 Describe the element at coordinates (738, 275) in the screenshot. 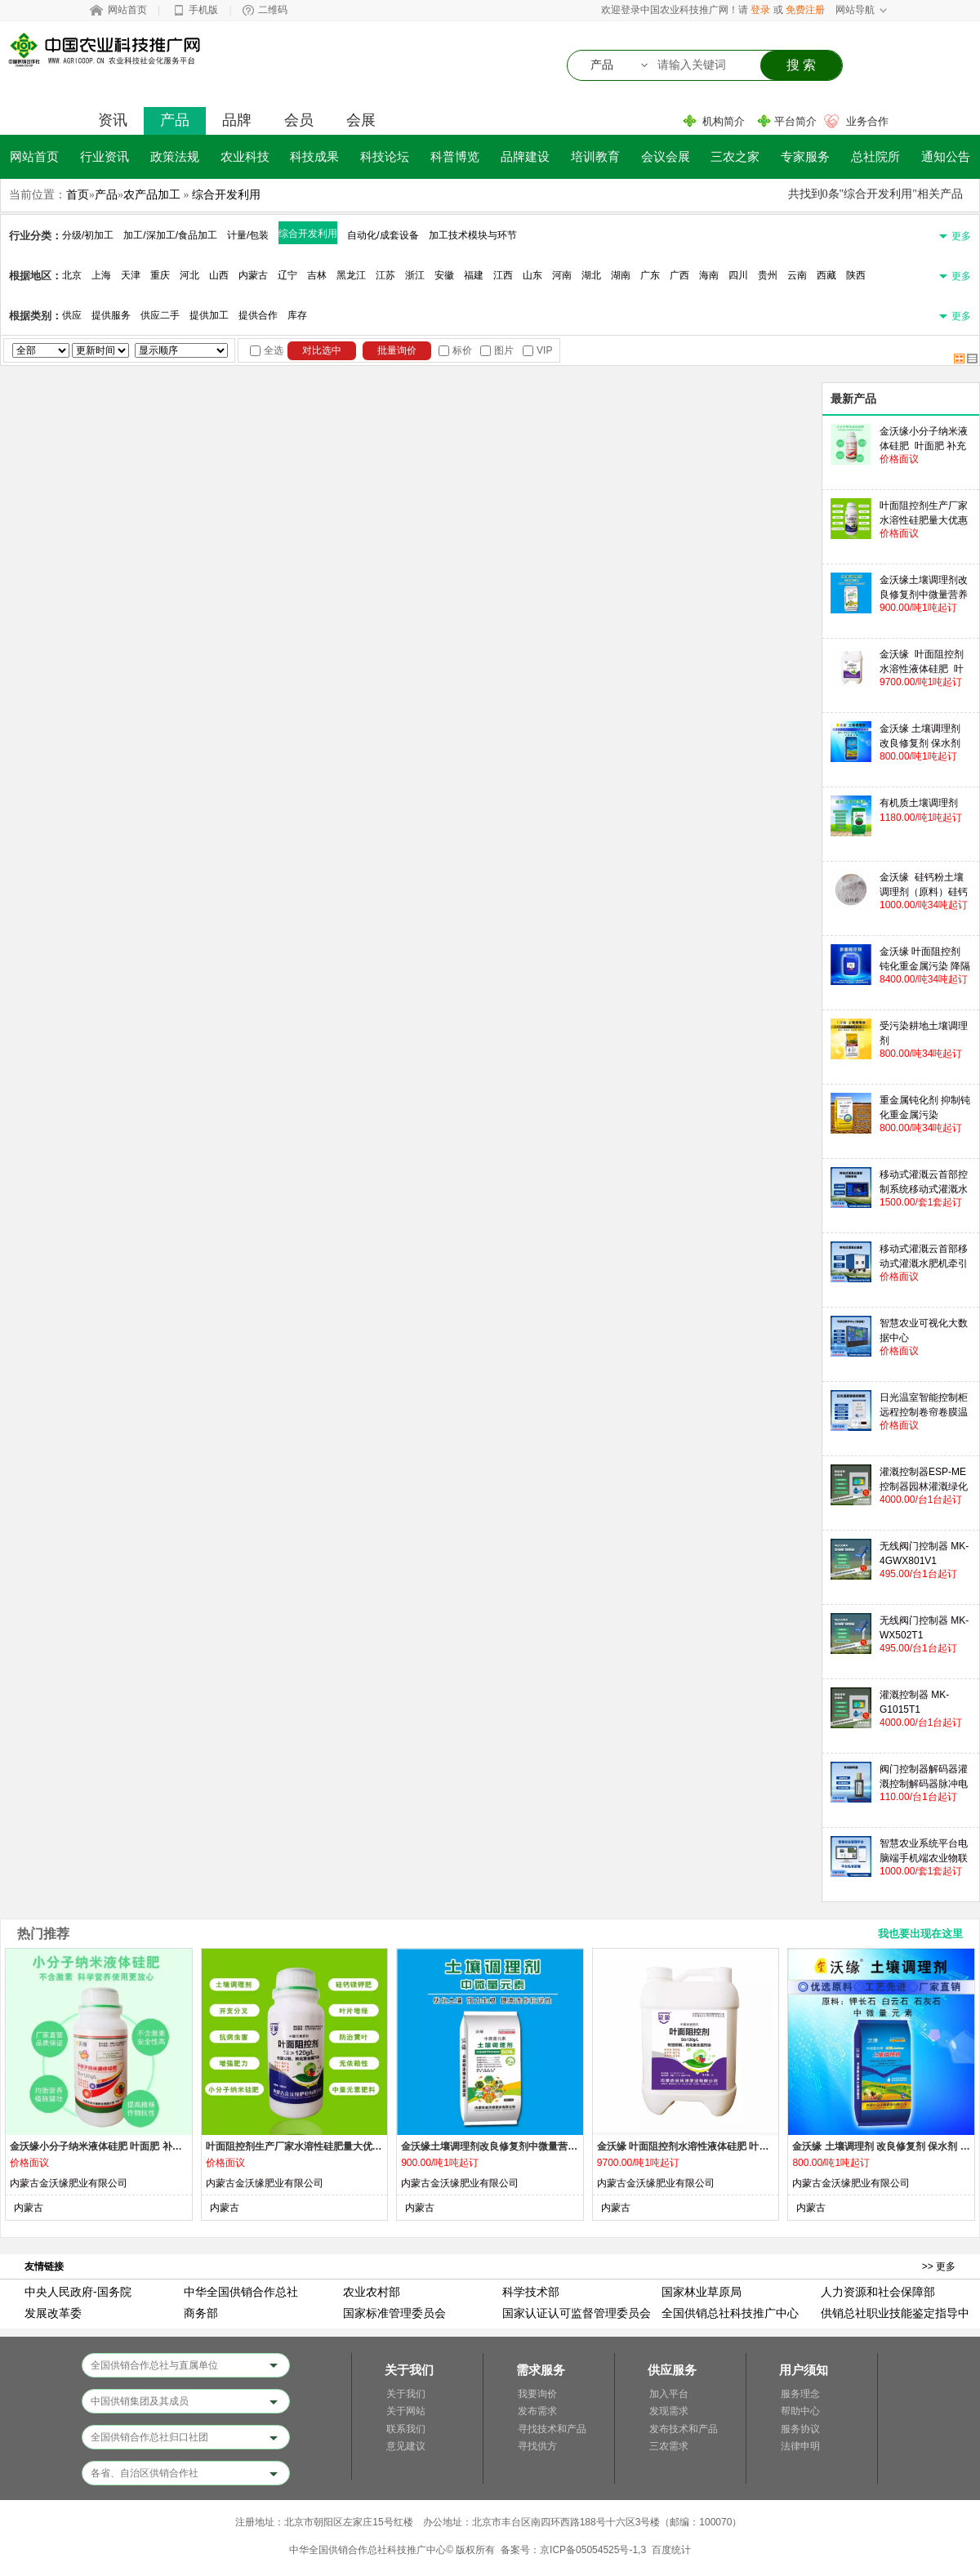

I see `四川` at that location.